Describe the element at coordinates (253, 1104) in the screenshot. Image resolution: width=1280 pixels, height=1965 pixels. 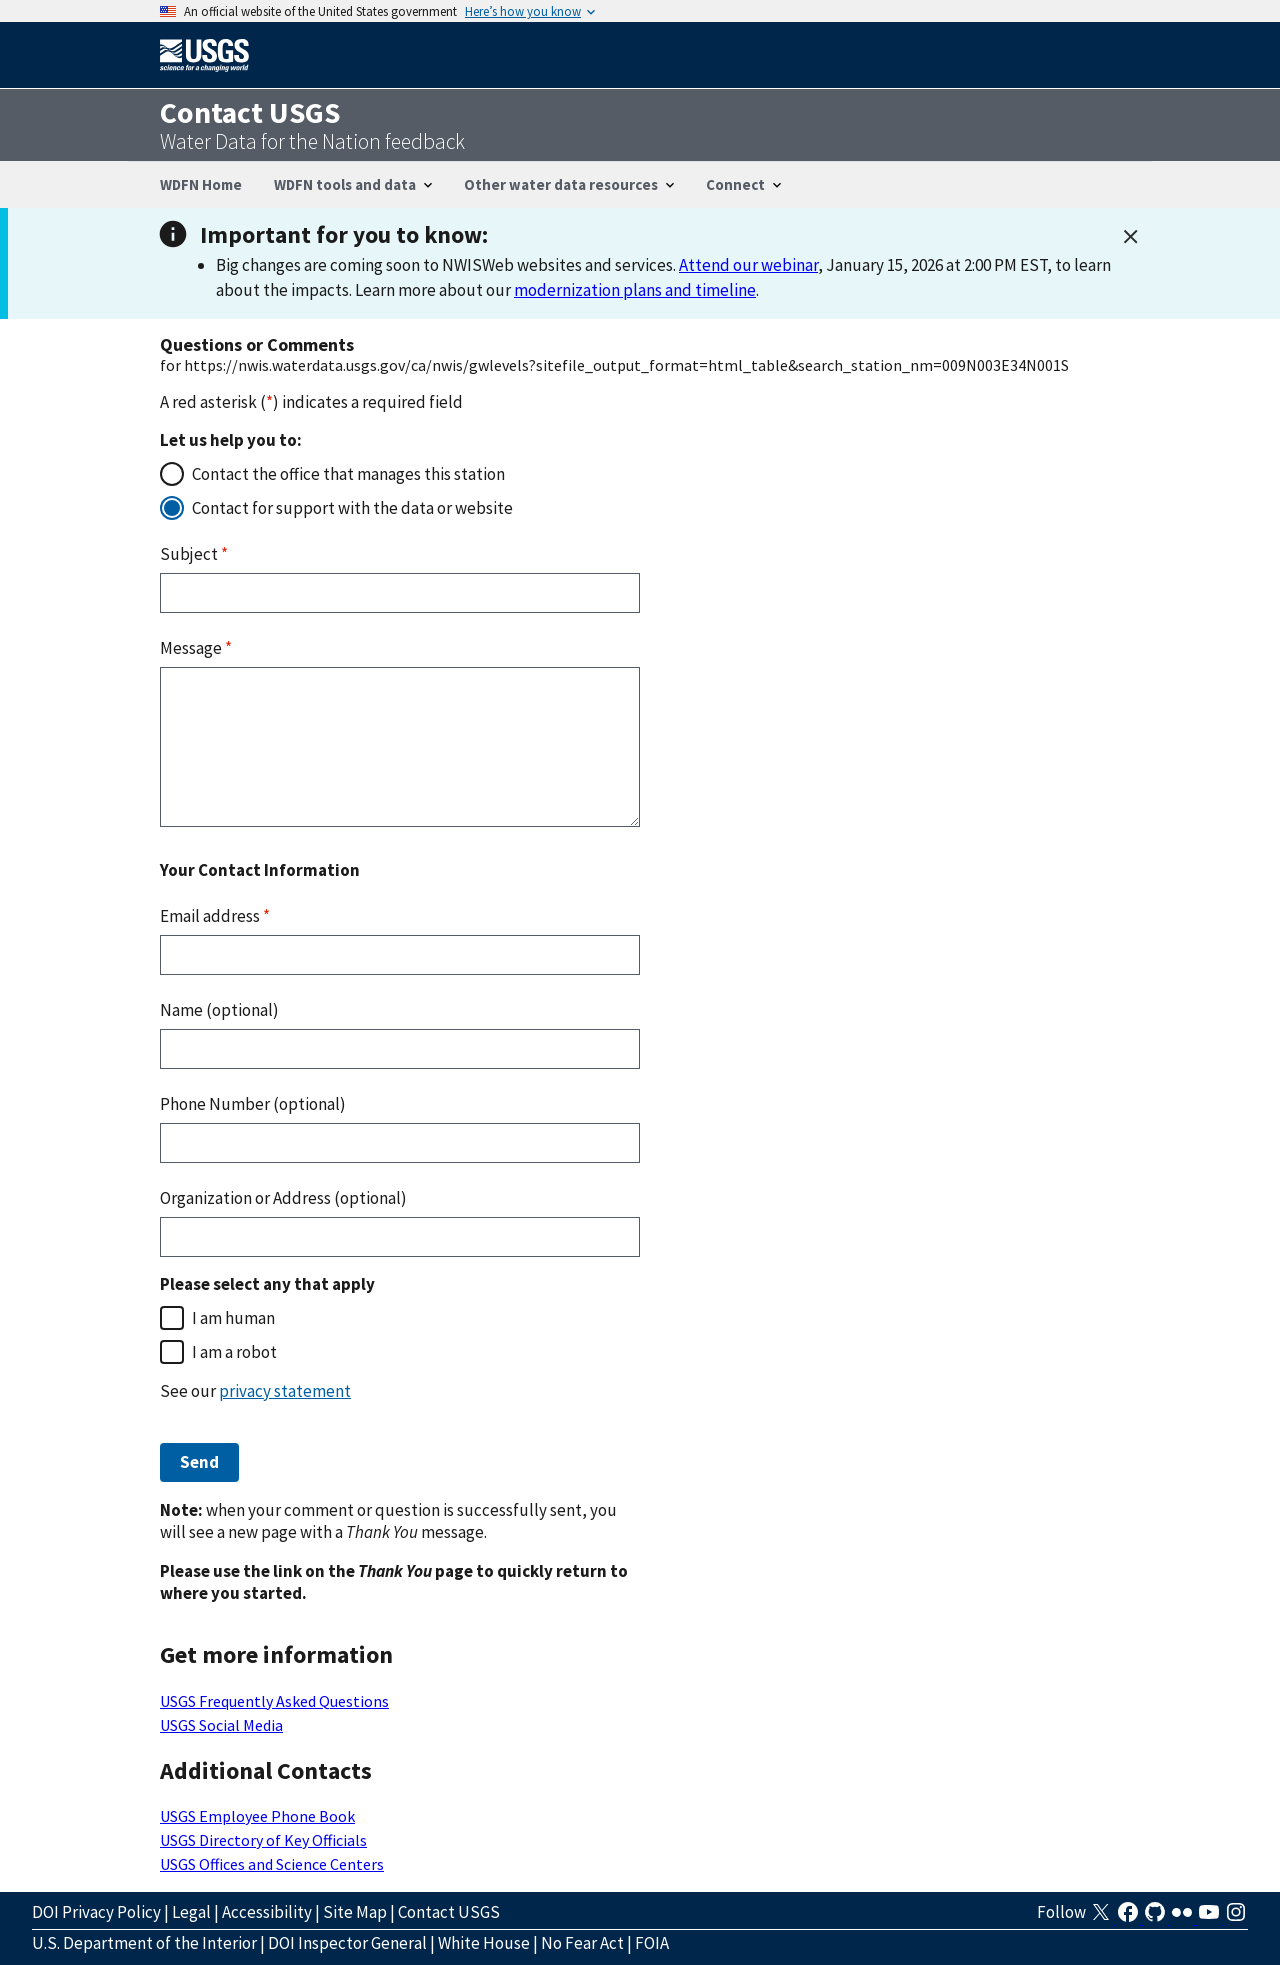
I see `Phone Number (optional)` at that location.